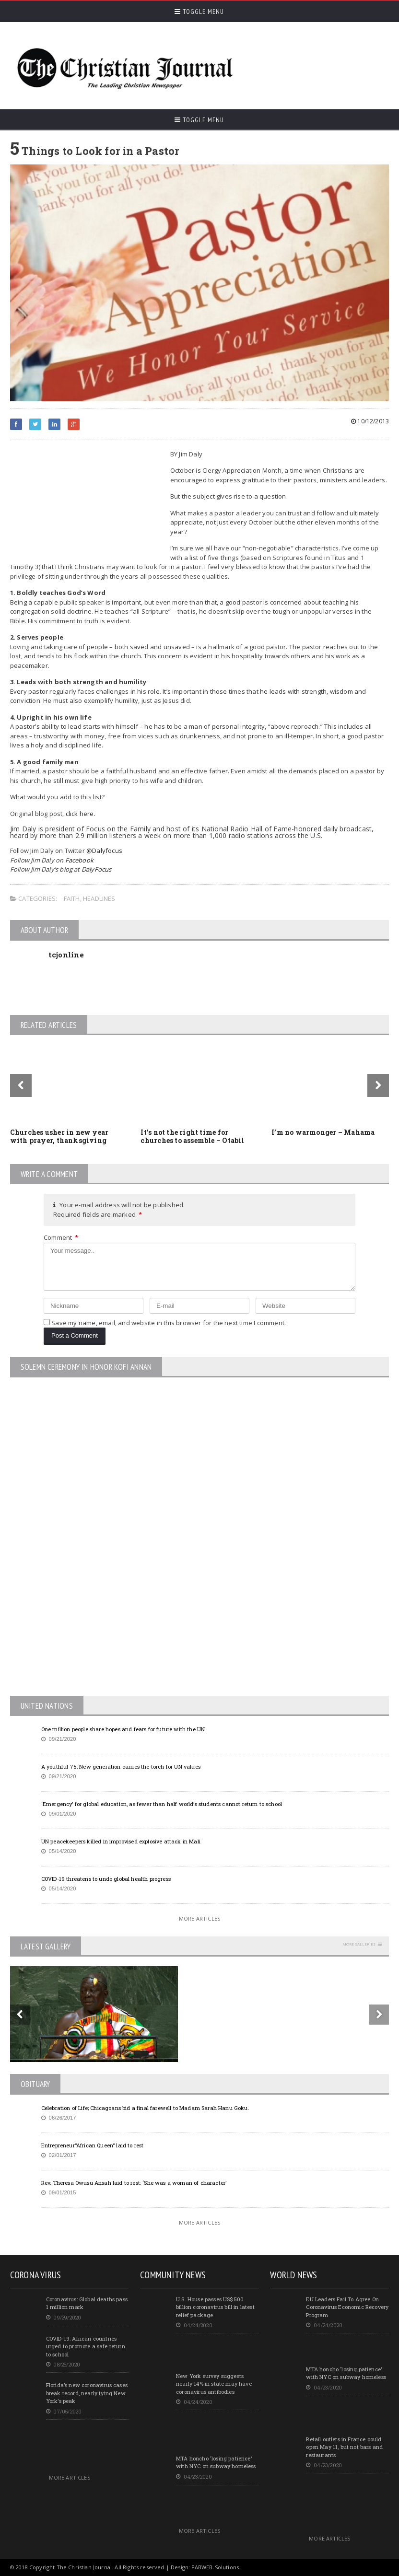  I want to click on Retail outlets in France could open May 11, but not bars and restaurants, so click(344, 2447).